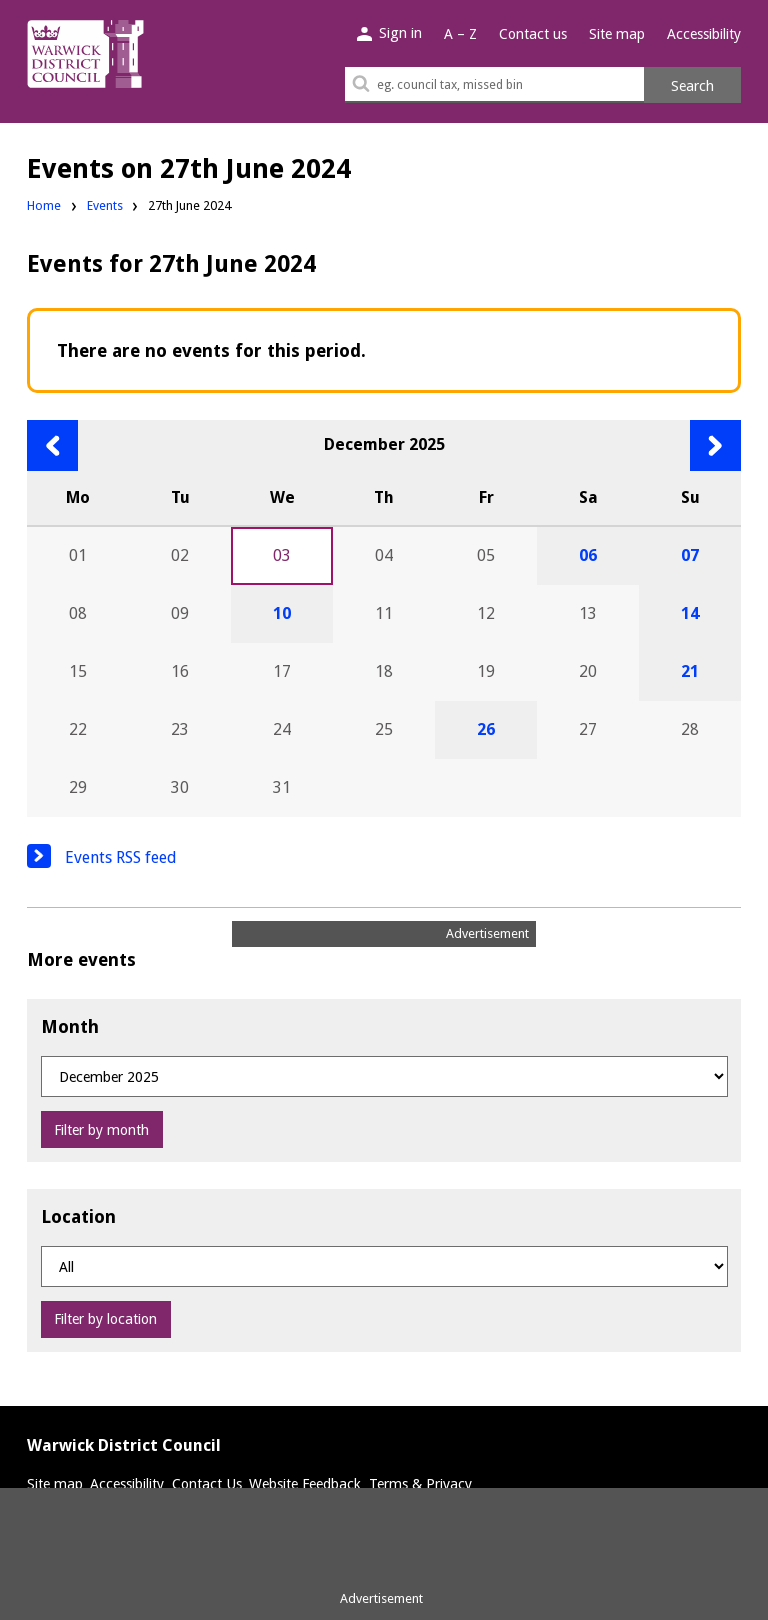 The image size is (768, 1620). I want to click on 10, so click(282, 613).